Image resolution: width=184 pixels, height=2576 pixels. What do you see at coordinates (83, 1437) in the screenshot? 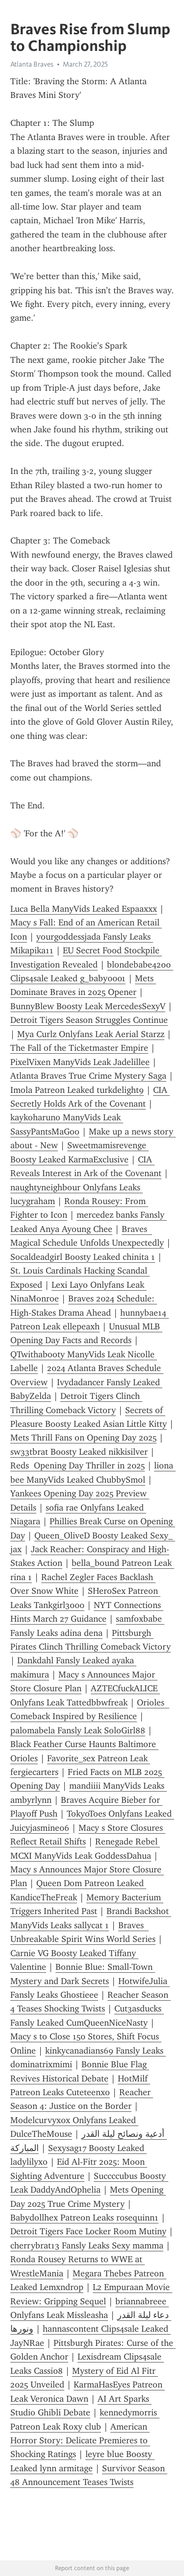
I see `Mets Thrill Fans on Opening Day 2025` at bounding box center [83, 1437].